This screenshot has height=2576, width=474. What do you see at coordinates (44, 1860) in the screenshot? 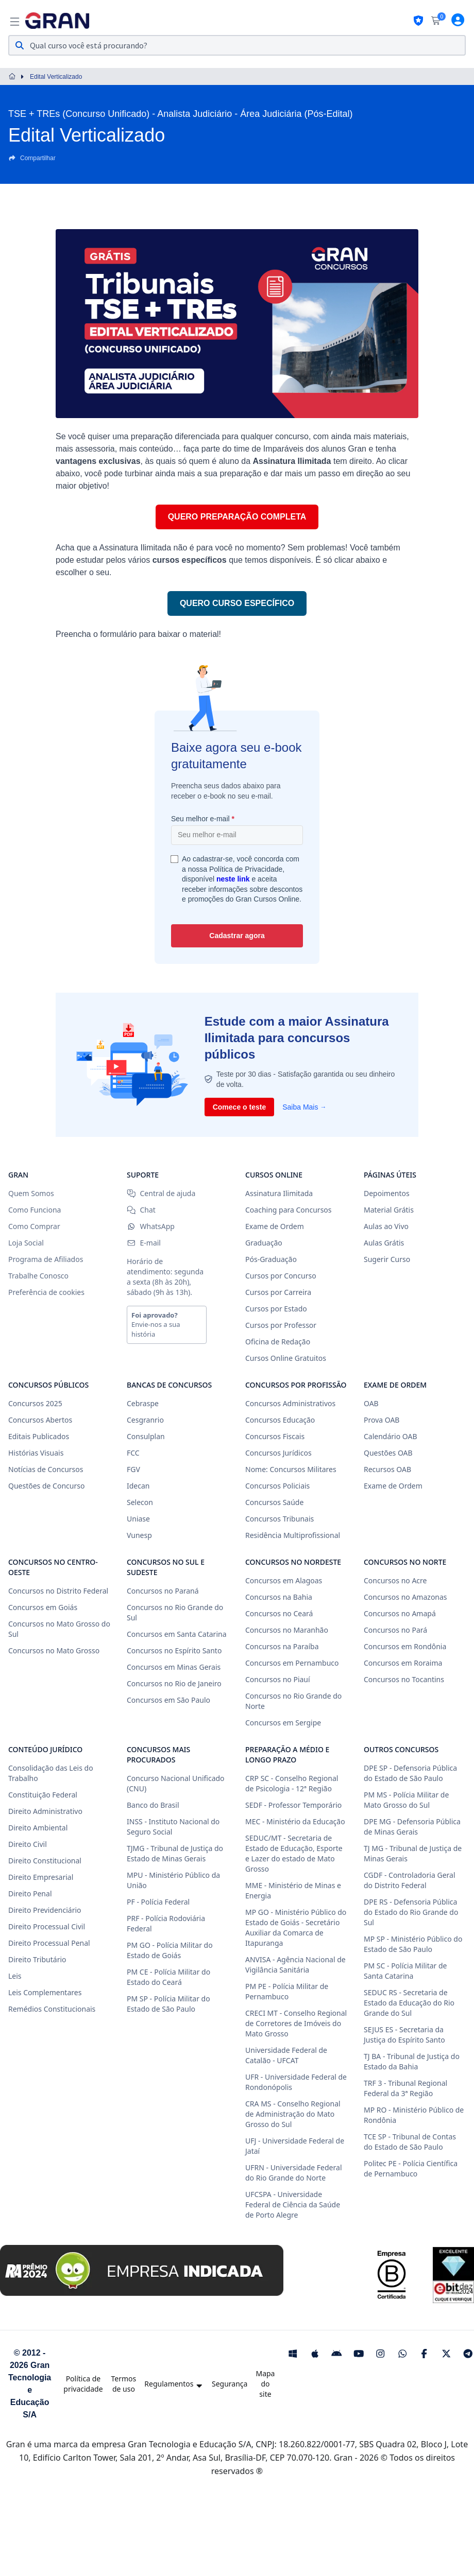
I see `Direito Constitucional` at bounding box center [44, 1860].